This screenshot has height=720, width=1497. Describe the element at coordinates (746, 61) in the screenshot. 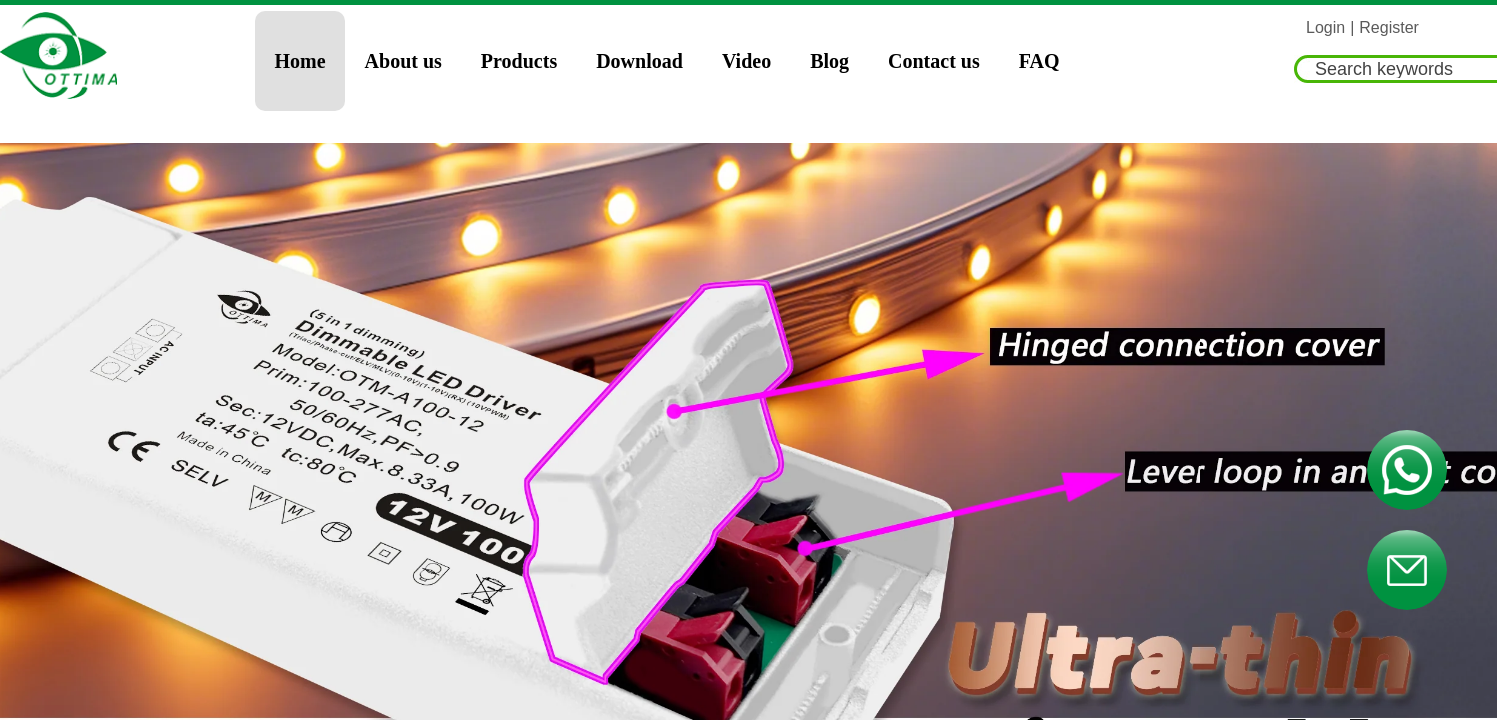

I see `Video` at that location.